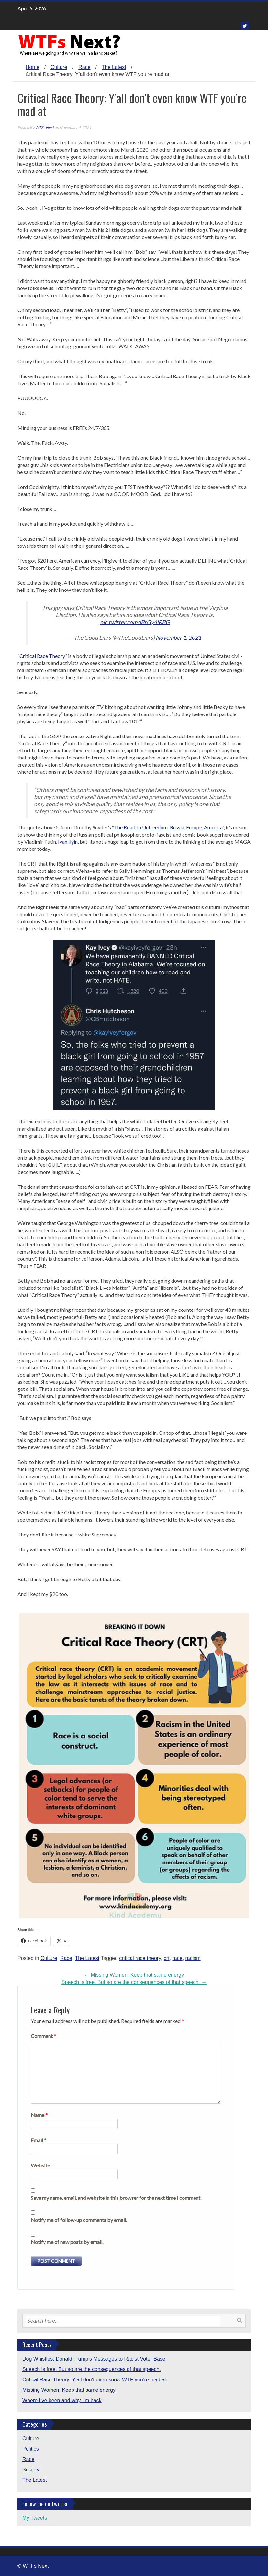 The width and height of the screenshot is (268, 2576). I want to click on pic.twitter.com/lBrGy4lRBG, so click(135, 622).